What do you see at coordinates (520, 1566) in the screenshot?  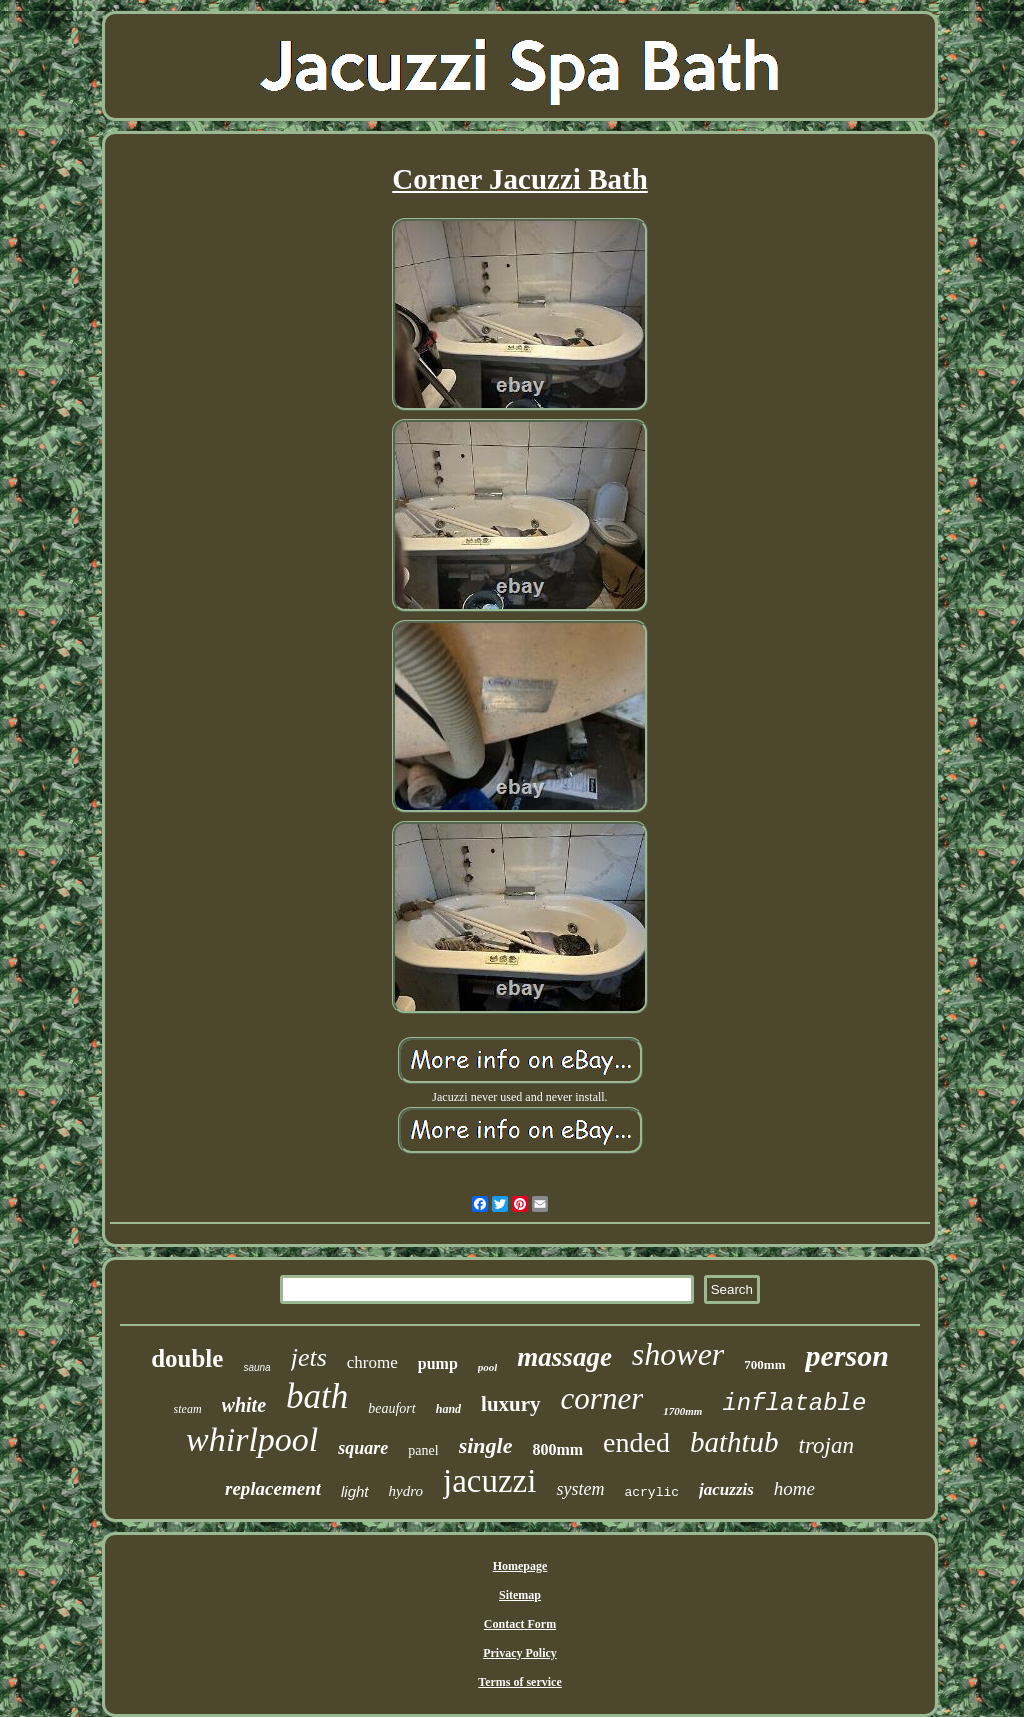 I see `Homepage` at bounding box center [520, 1566].